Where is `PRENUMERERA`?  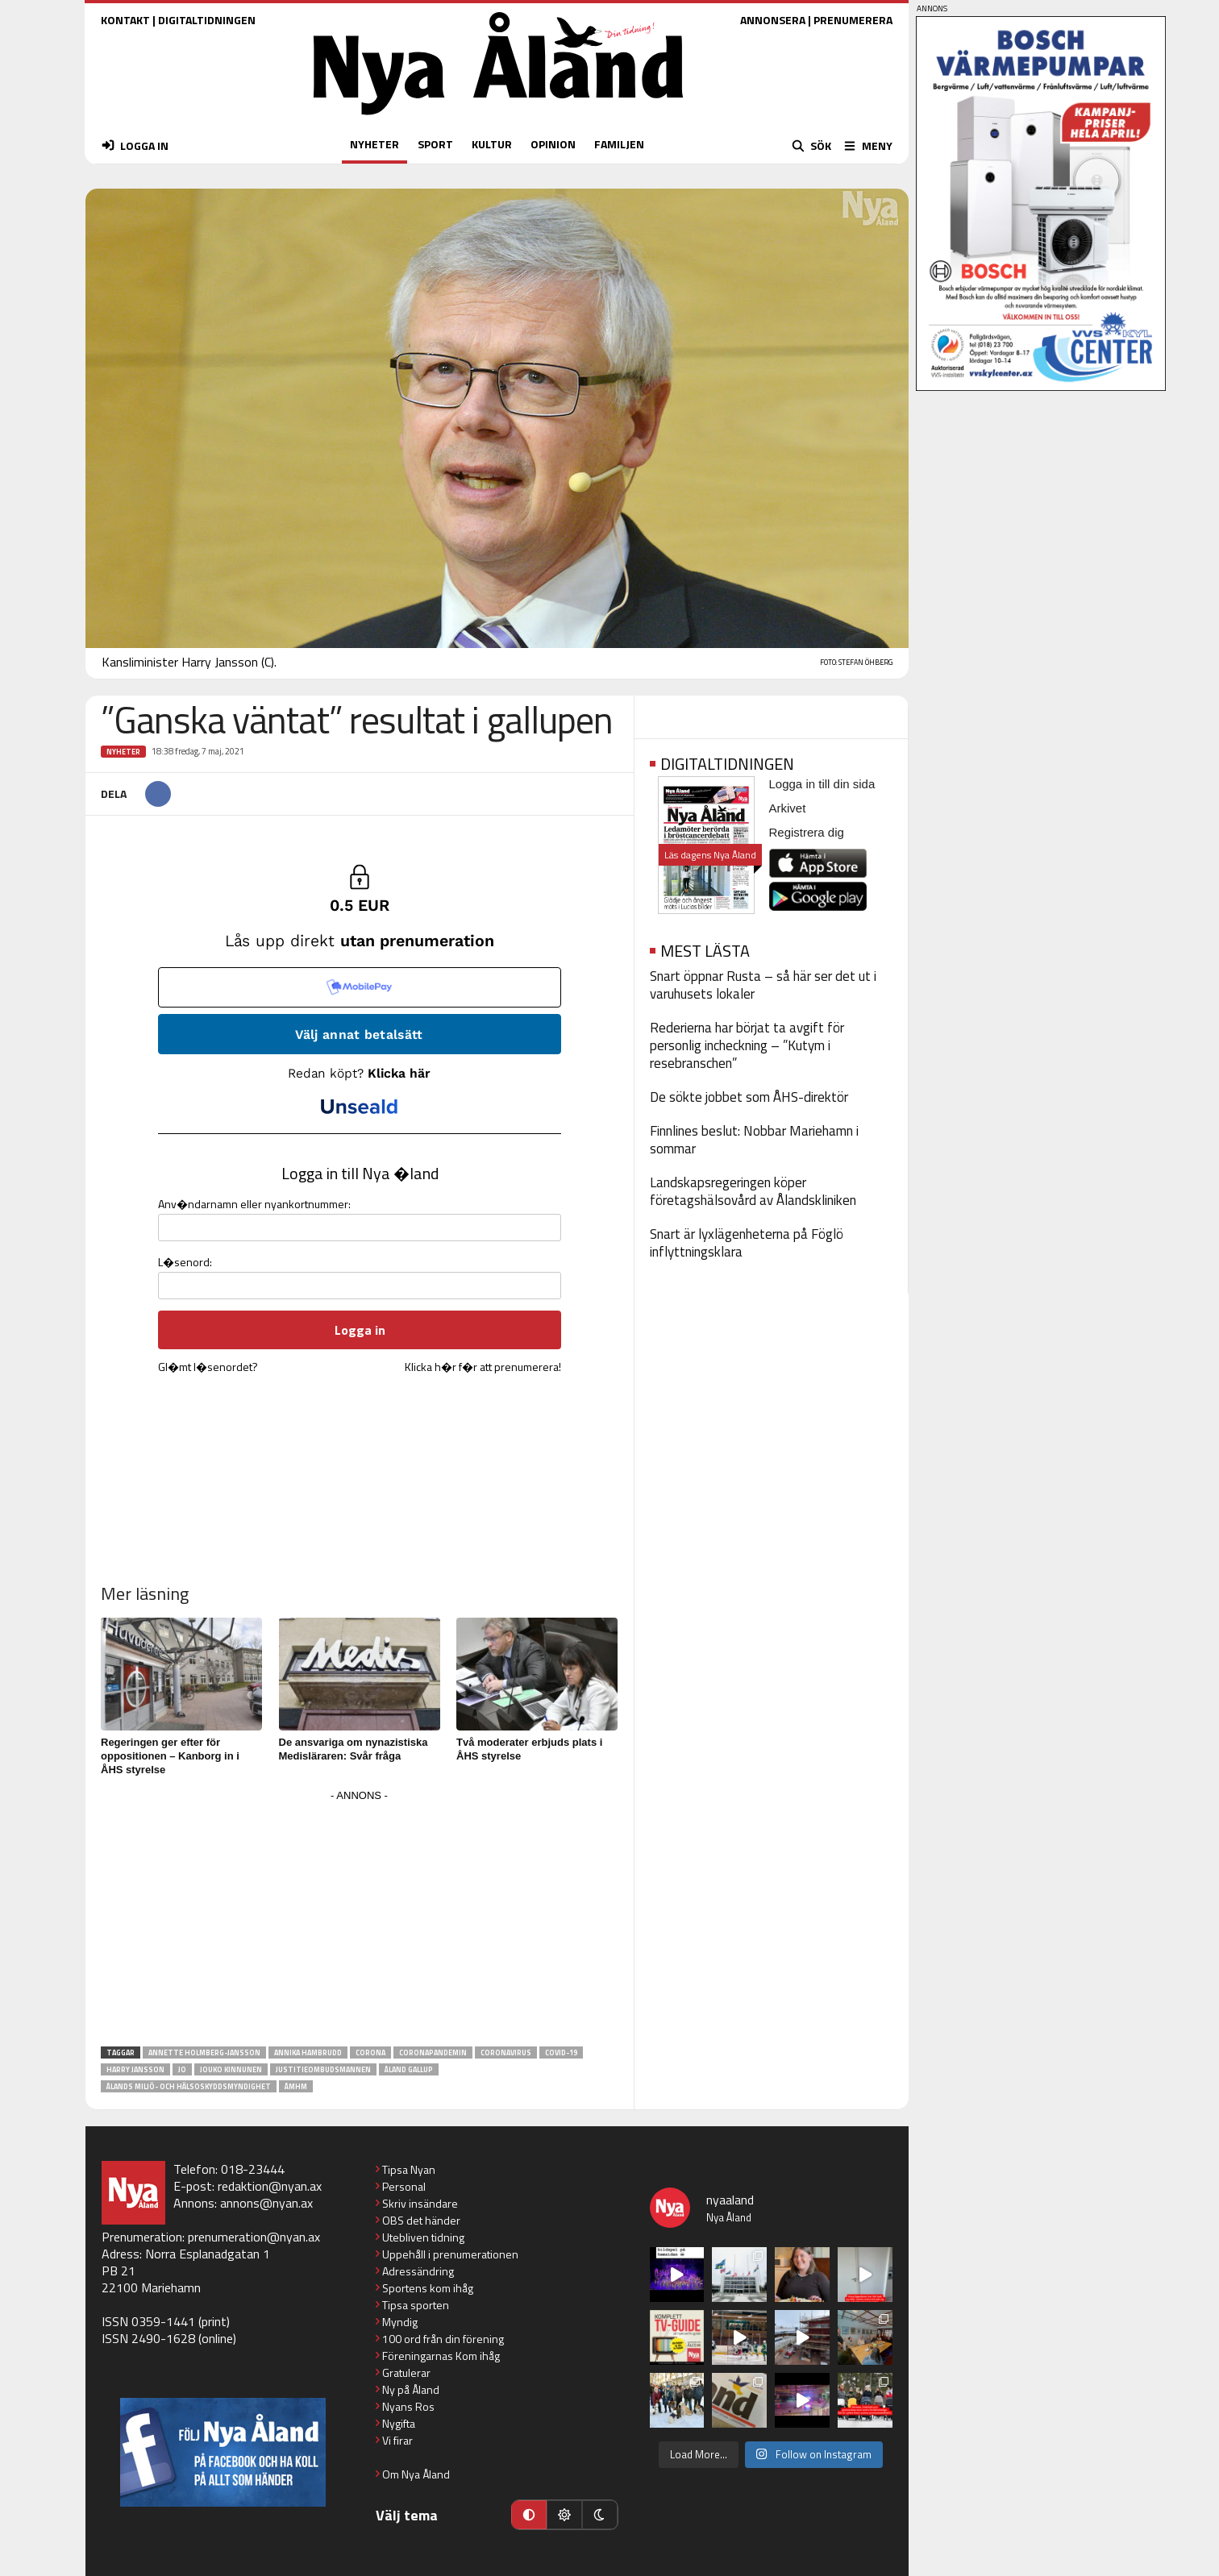 PRENUMERERA is located at coordinates (852, 19).